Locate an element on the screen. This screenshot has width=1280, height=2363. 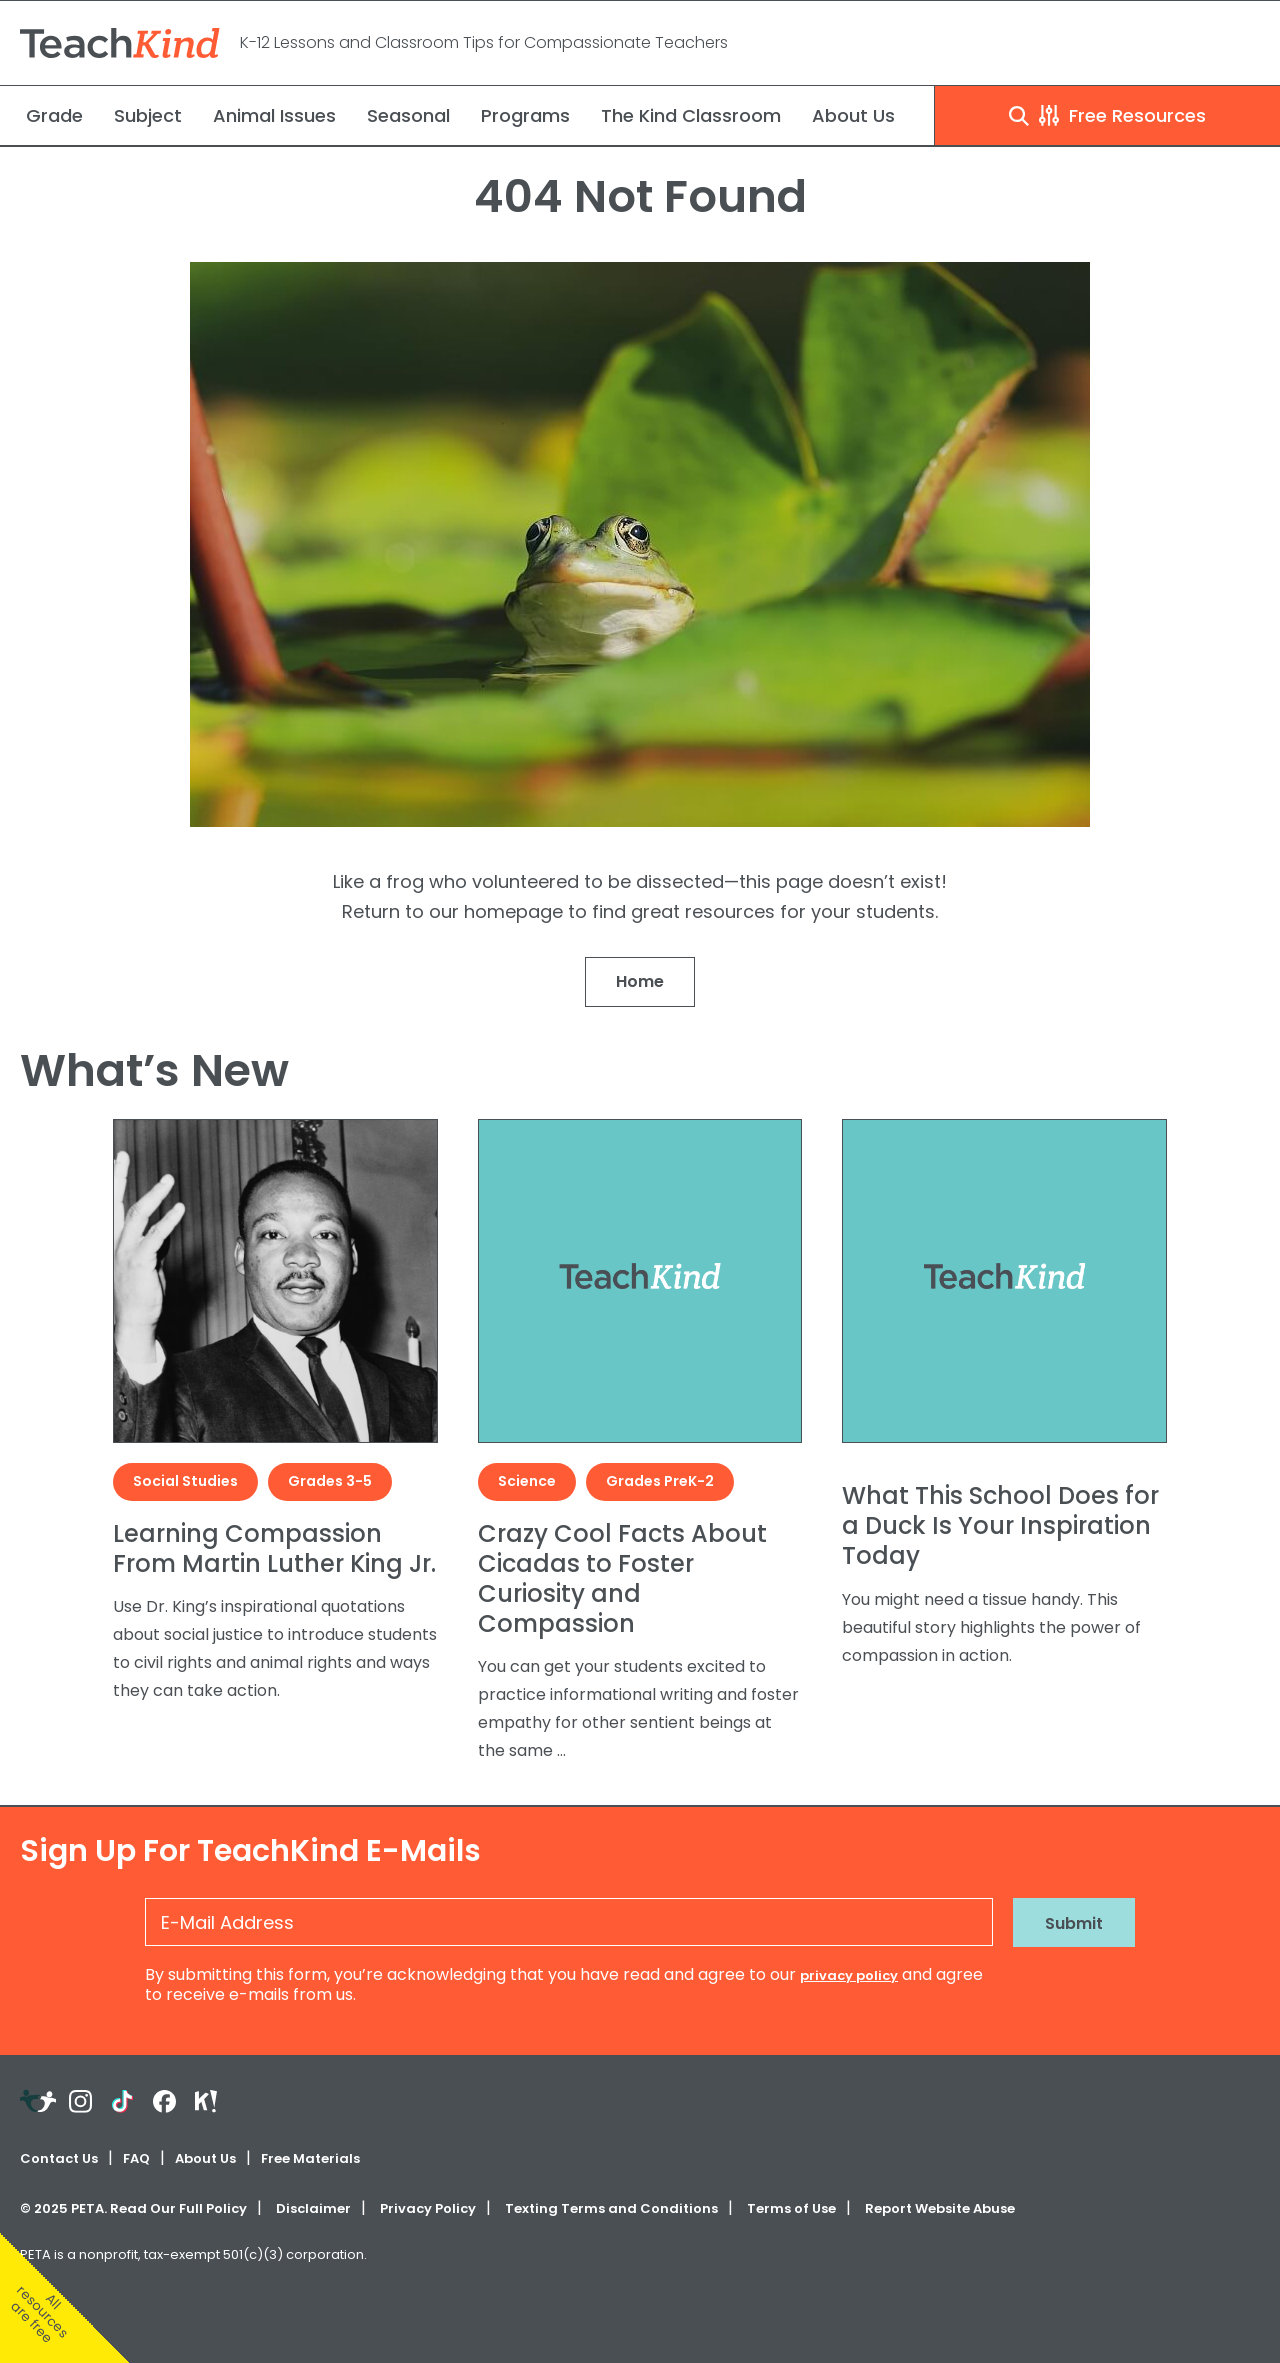
Contact Us is located at coordinates (59, 2158).